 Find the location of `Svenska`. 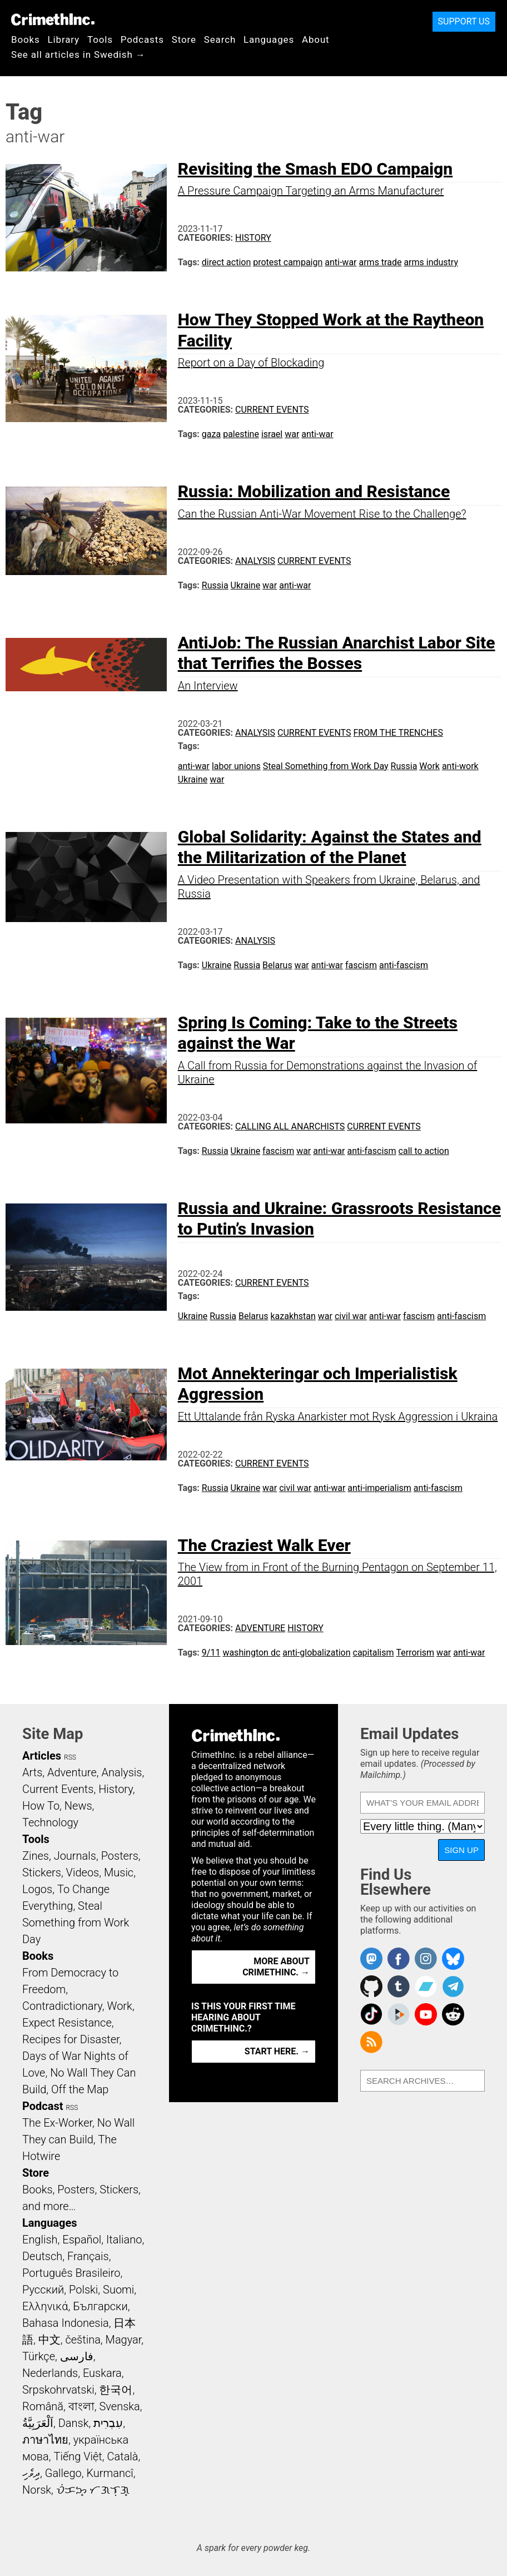

Svenska is located at coordinates (120, 2406).